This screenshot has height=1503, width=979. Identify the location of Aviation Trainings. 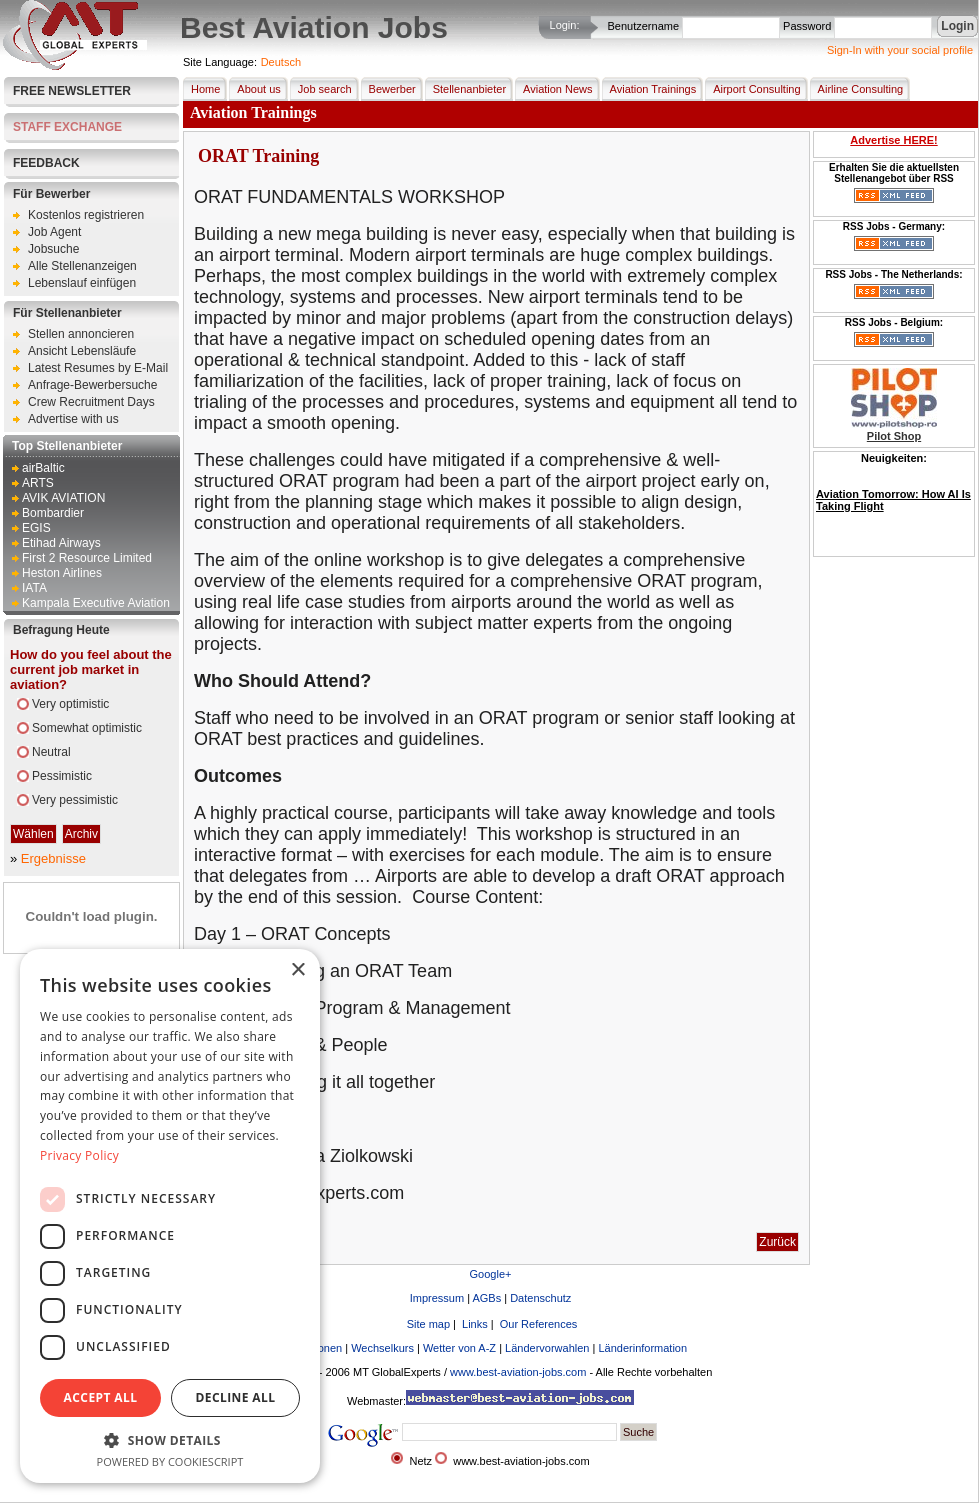
(649, 89).